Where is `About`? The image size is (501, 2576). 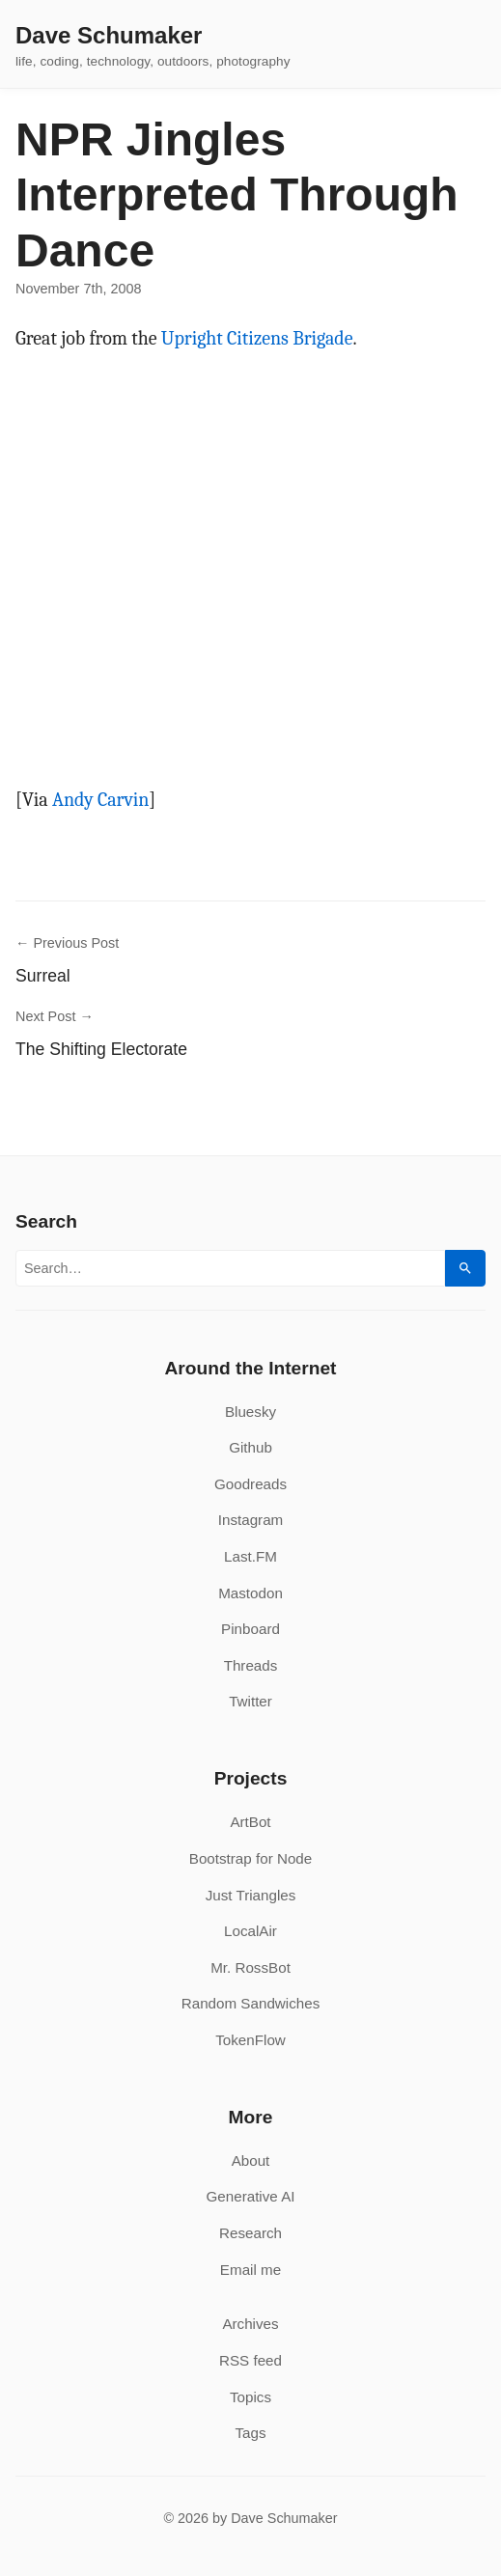 About is located at coordinates (251, 2160).